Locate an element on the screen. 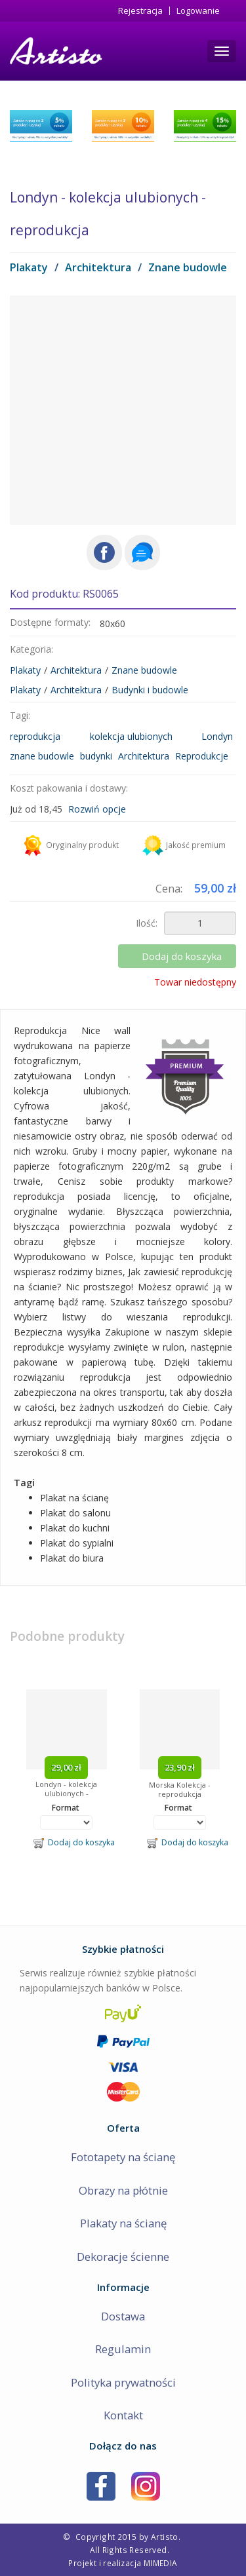  Reprodukcje is located at coordinates (201, 756).